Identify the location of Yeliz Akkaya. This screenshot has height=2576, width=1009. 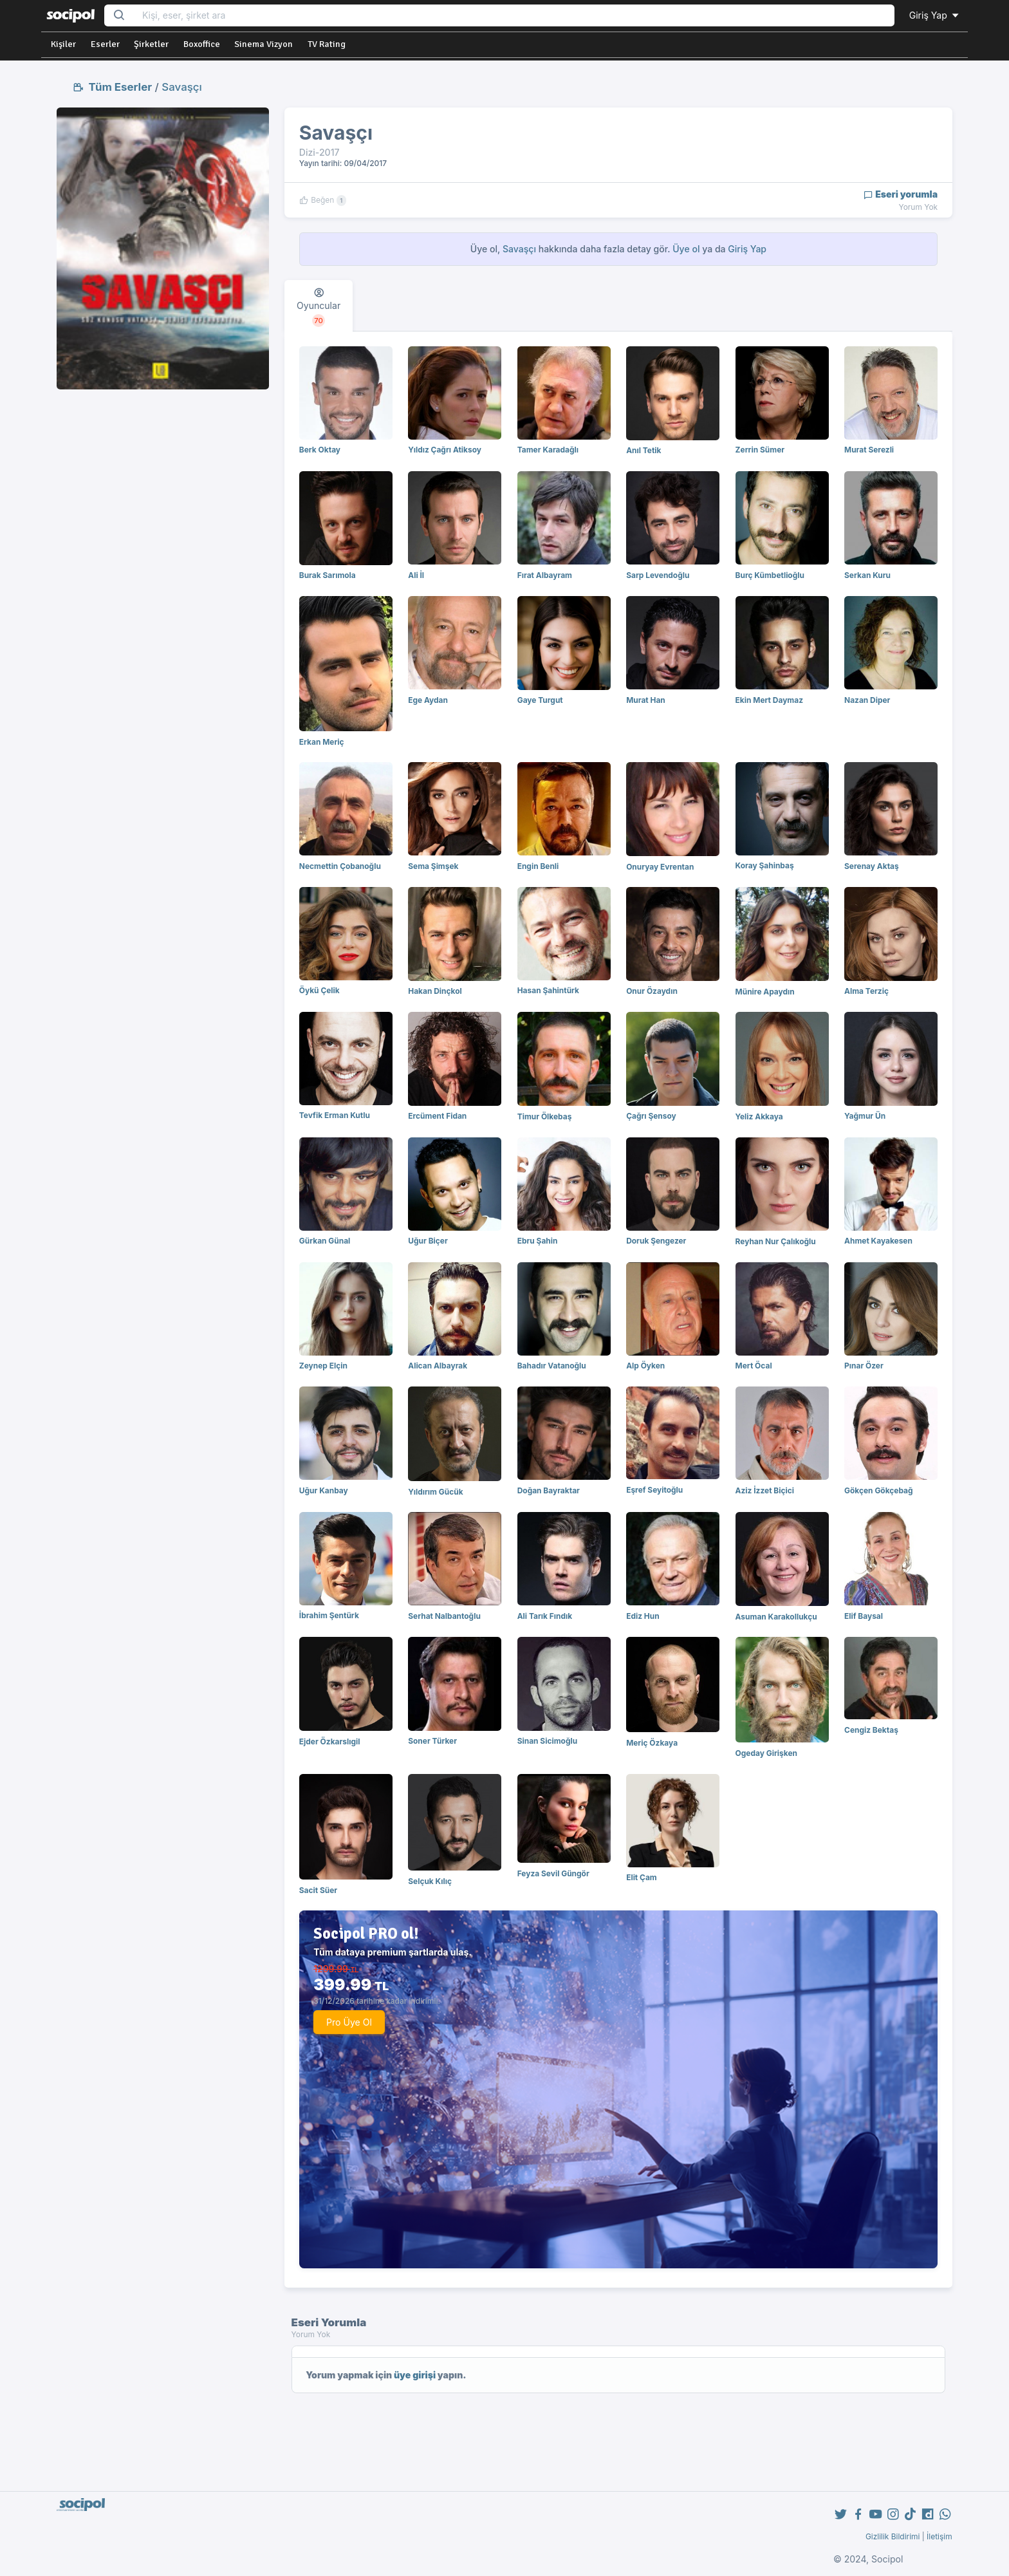
(759, 1116).